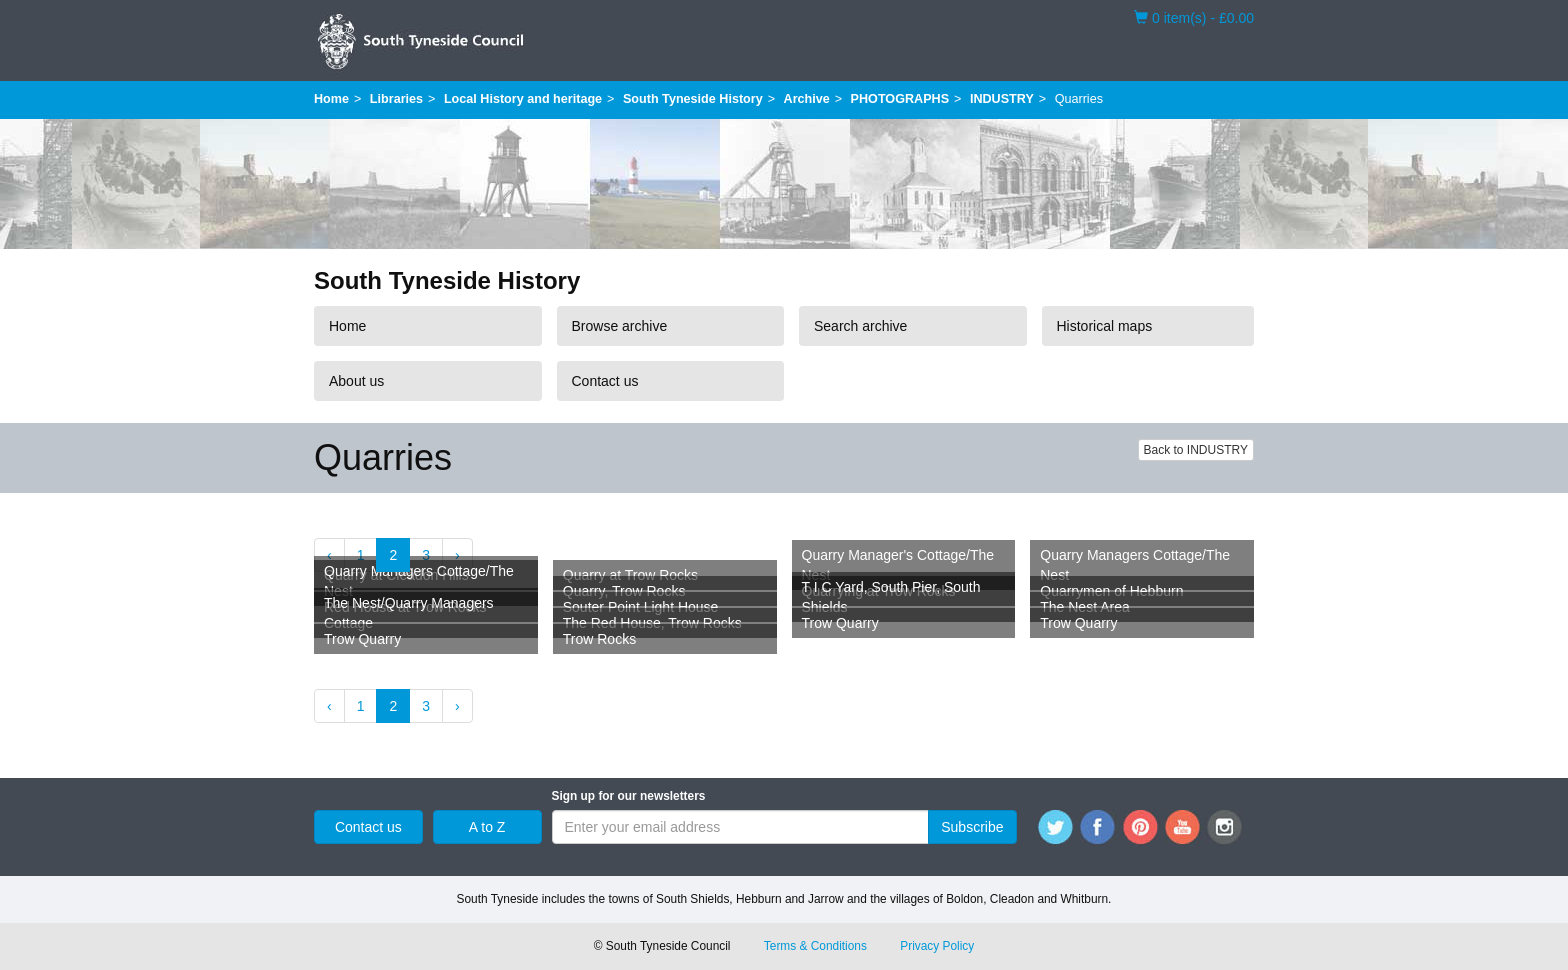  What do you see at coordinates (629, 796) in the screenshot?
I see `Sign up for our newsletters` at bounding box center [629, 796].